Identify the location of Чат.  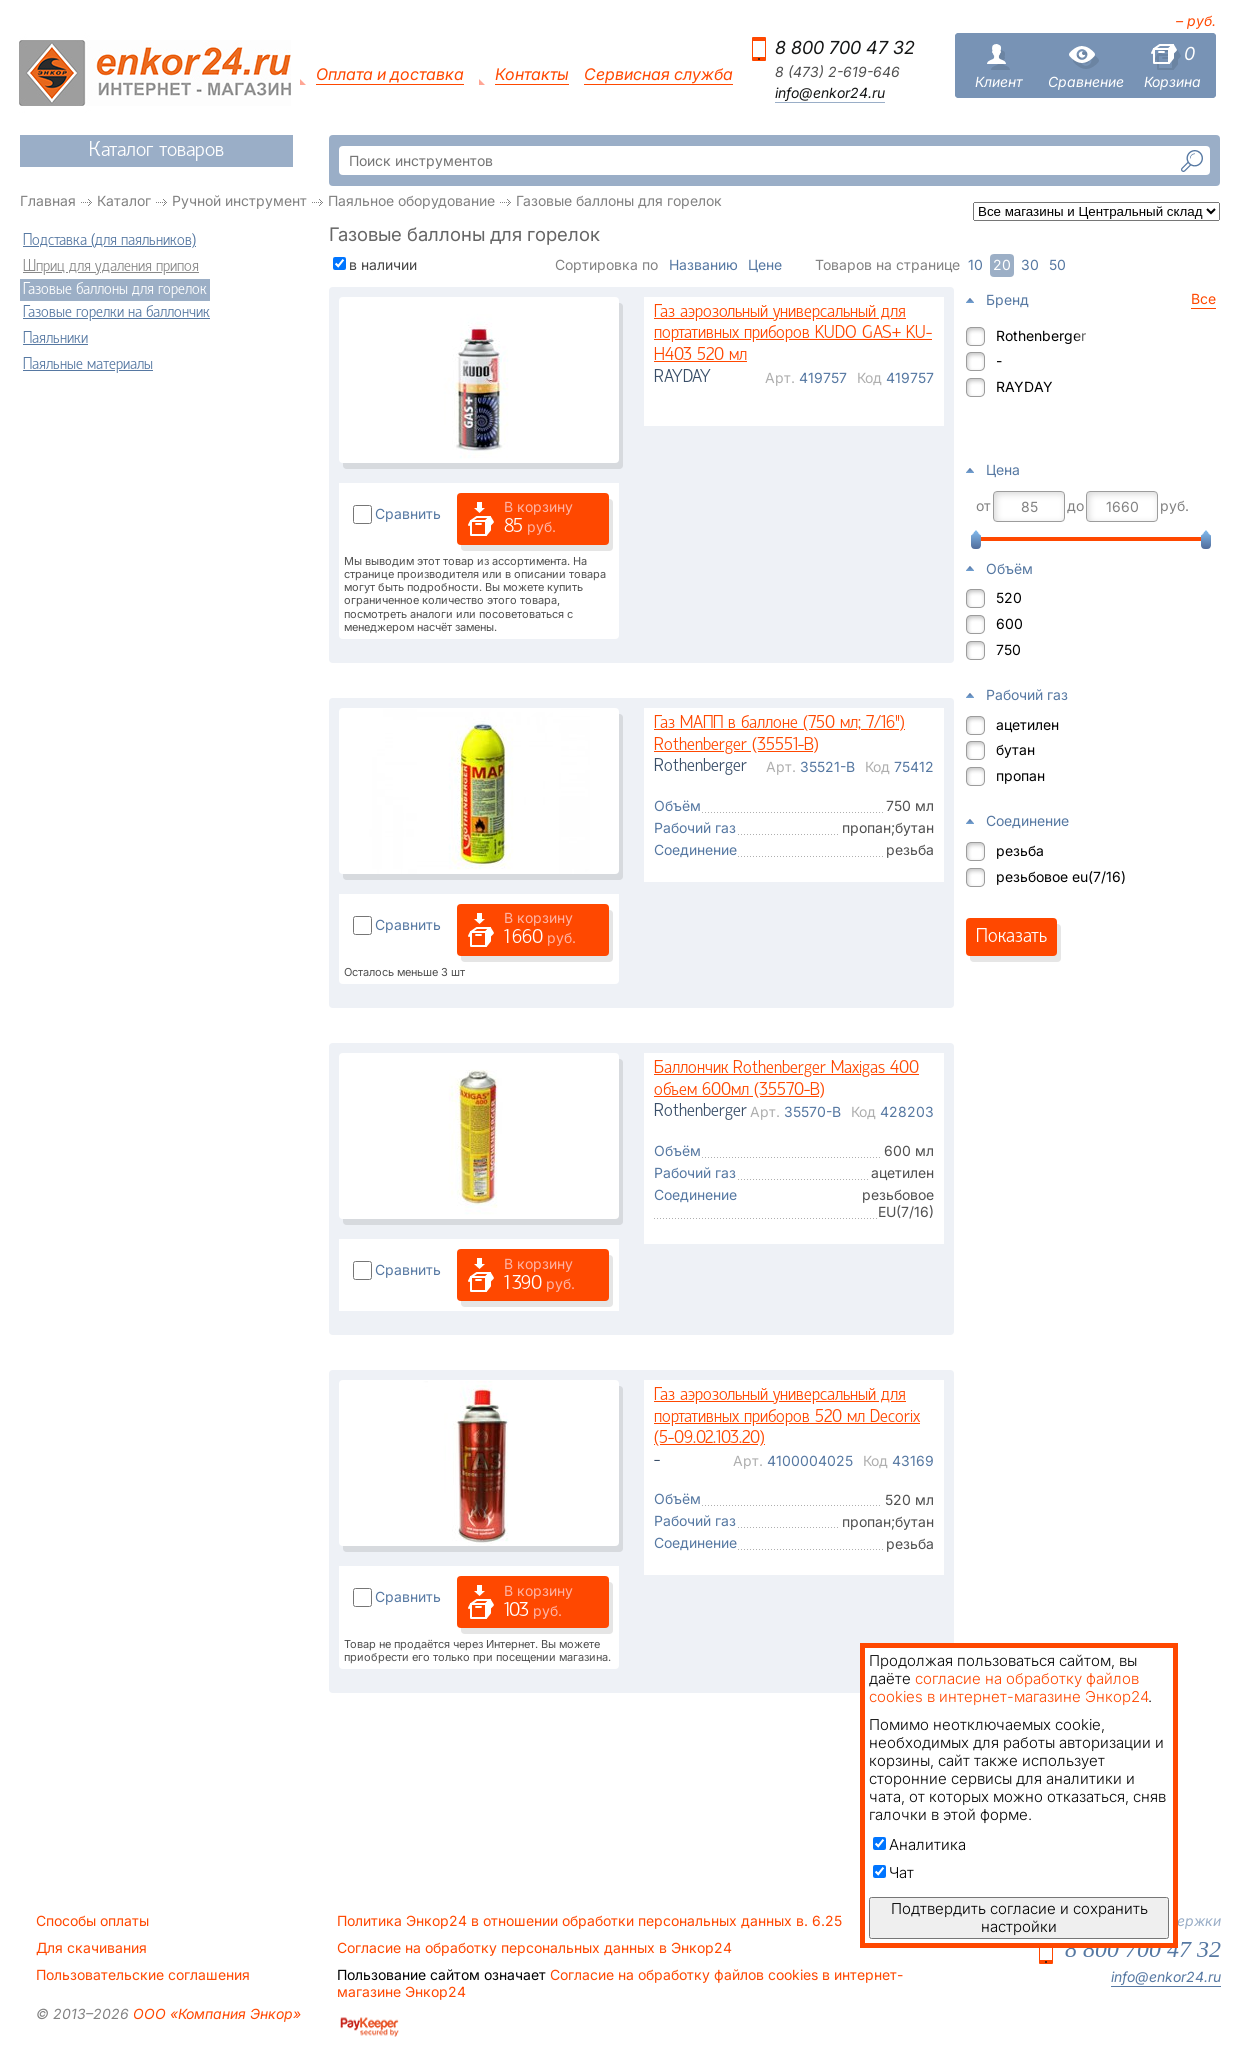
(893, 1872).